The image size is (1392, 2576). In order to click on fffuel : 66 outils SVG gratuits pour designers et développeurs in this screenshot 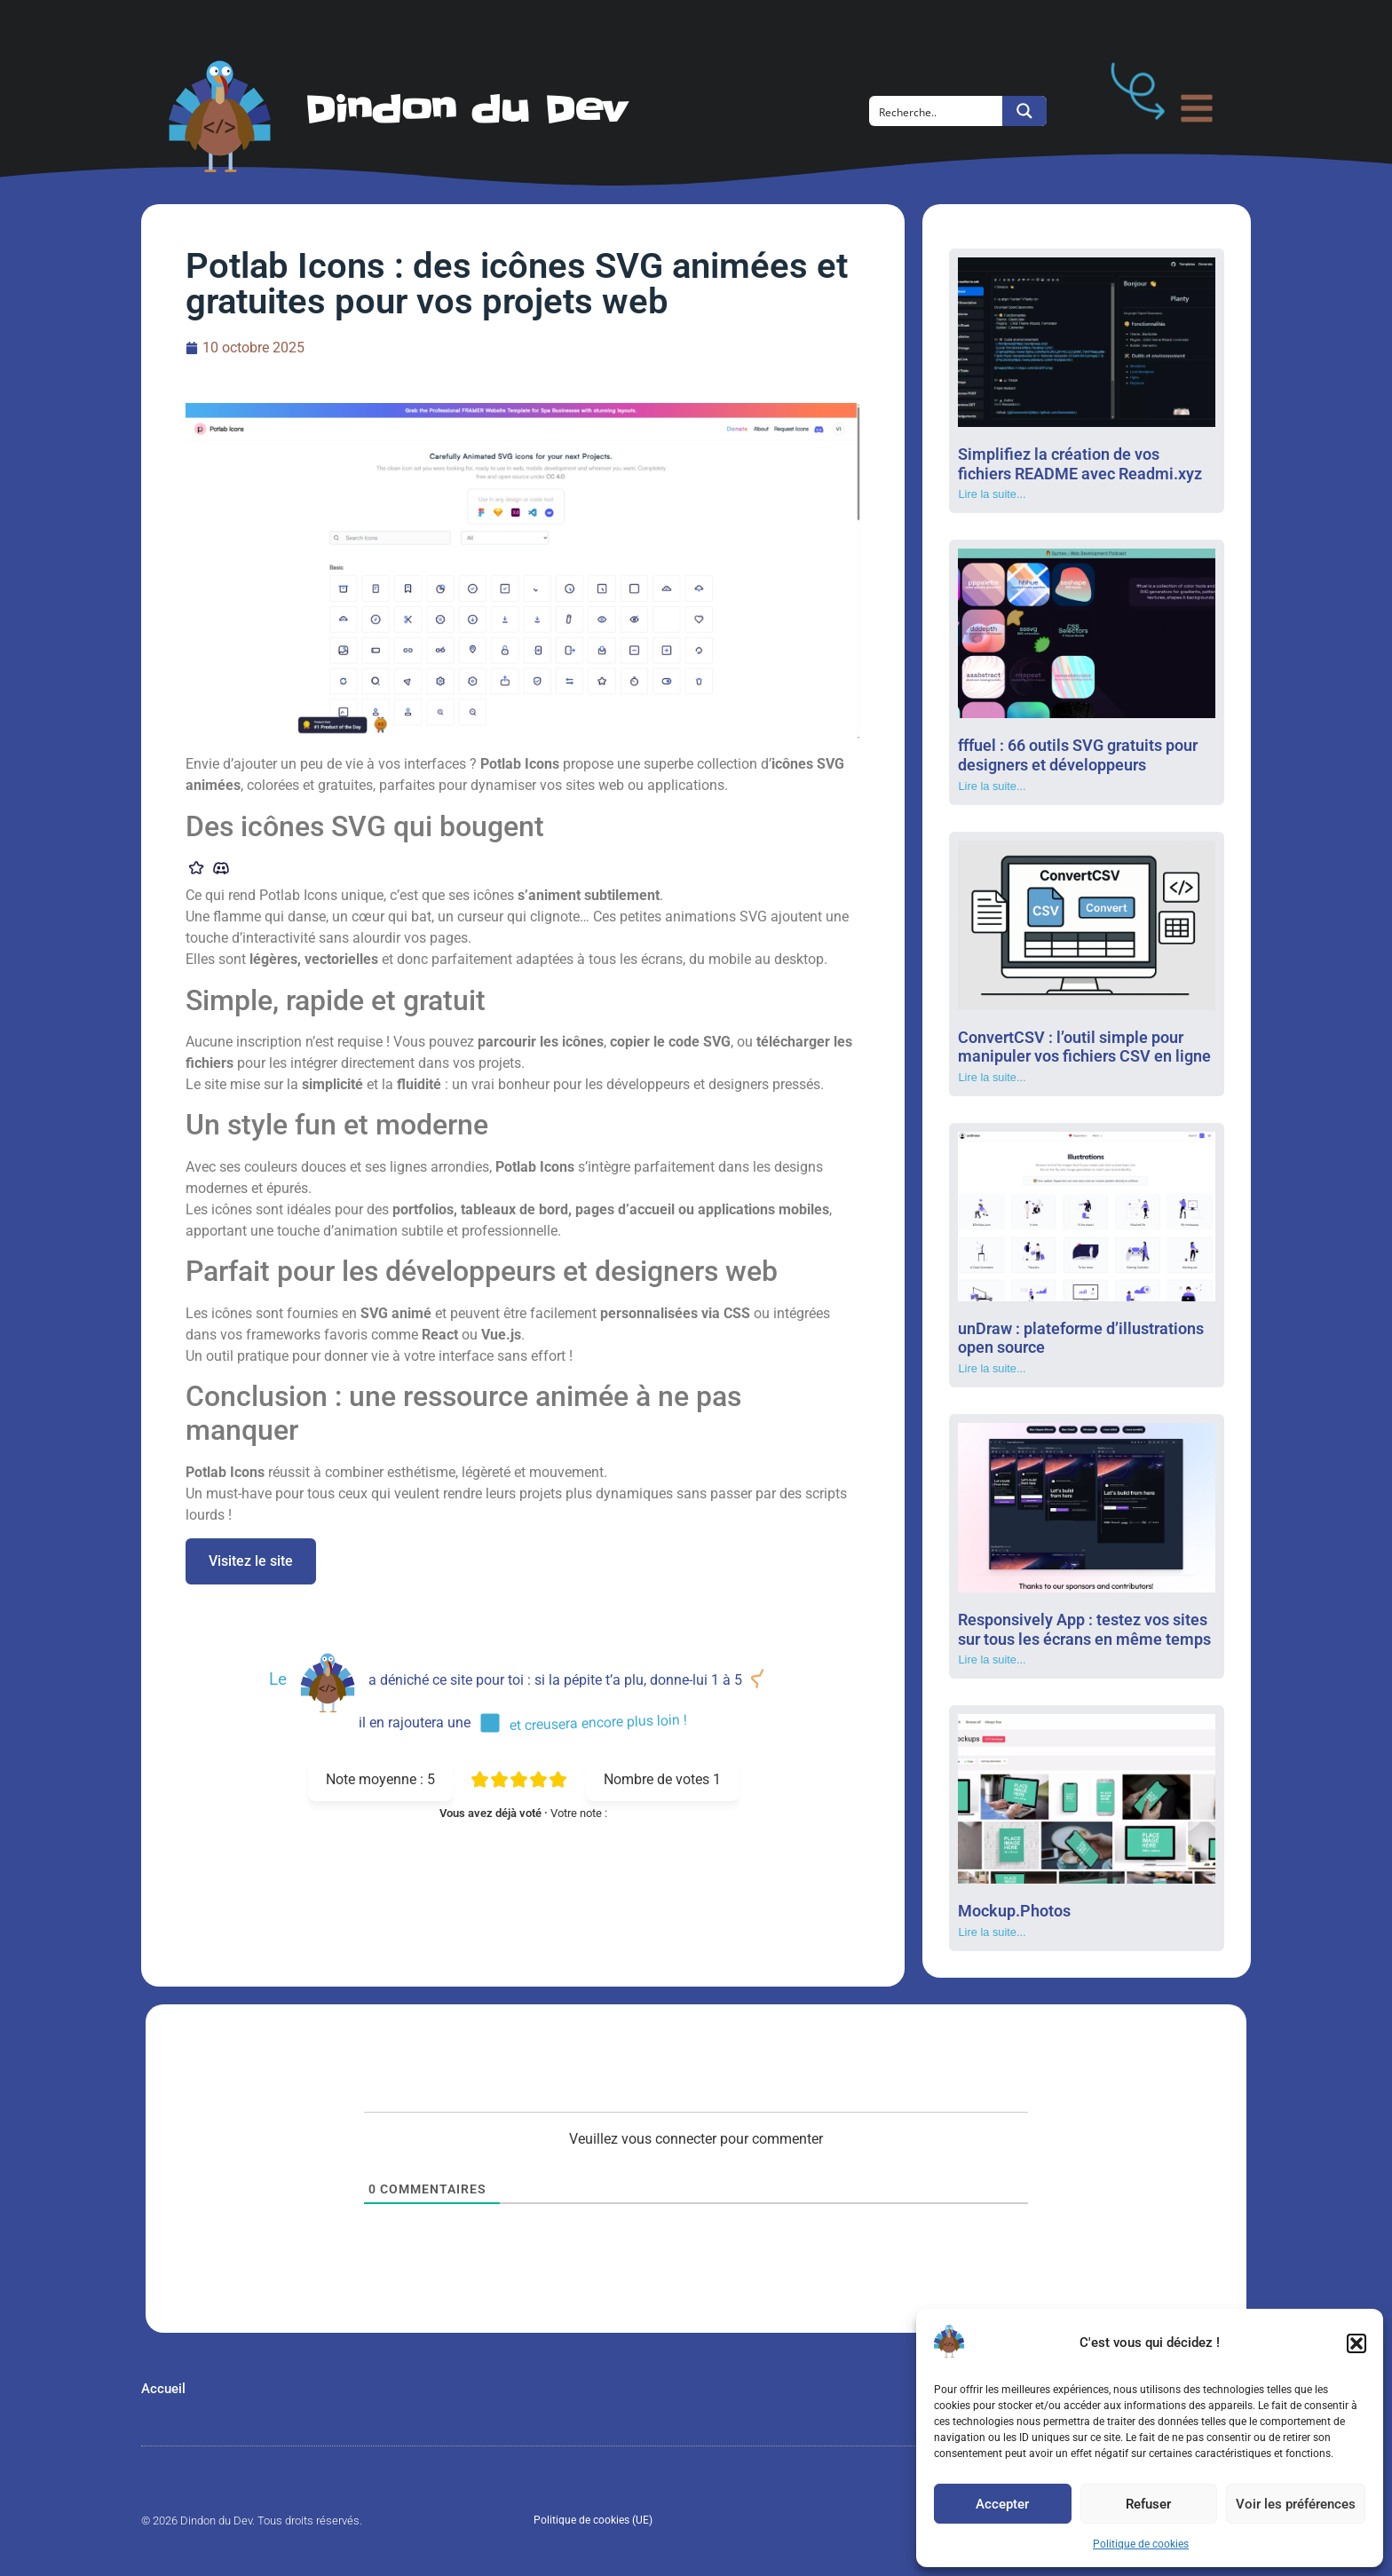, I will do `click(1078, 755)`.